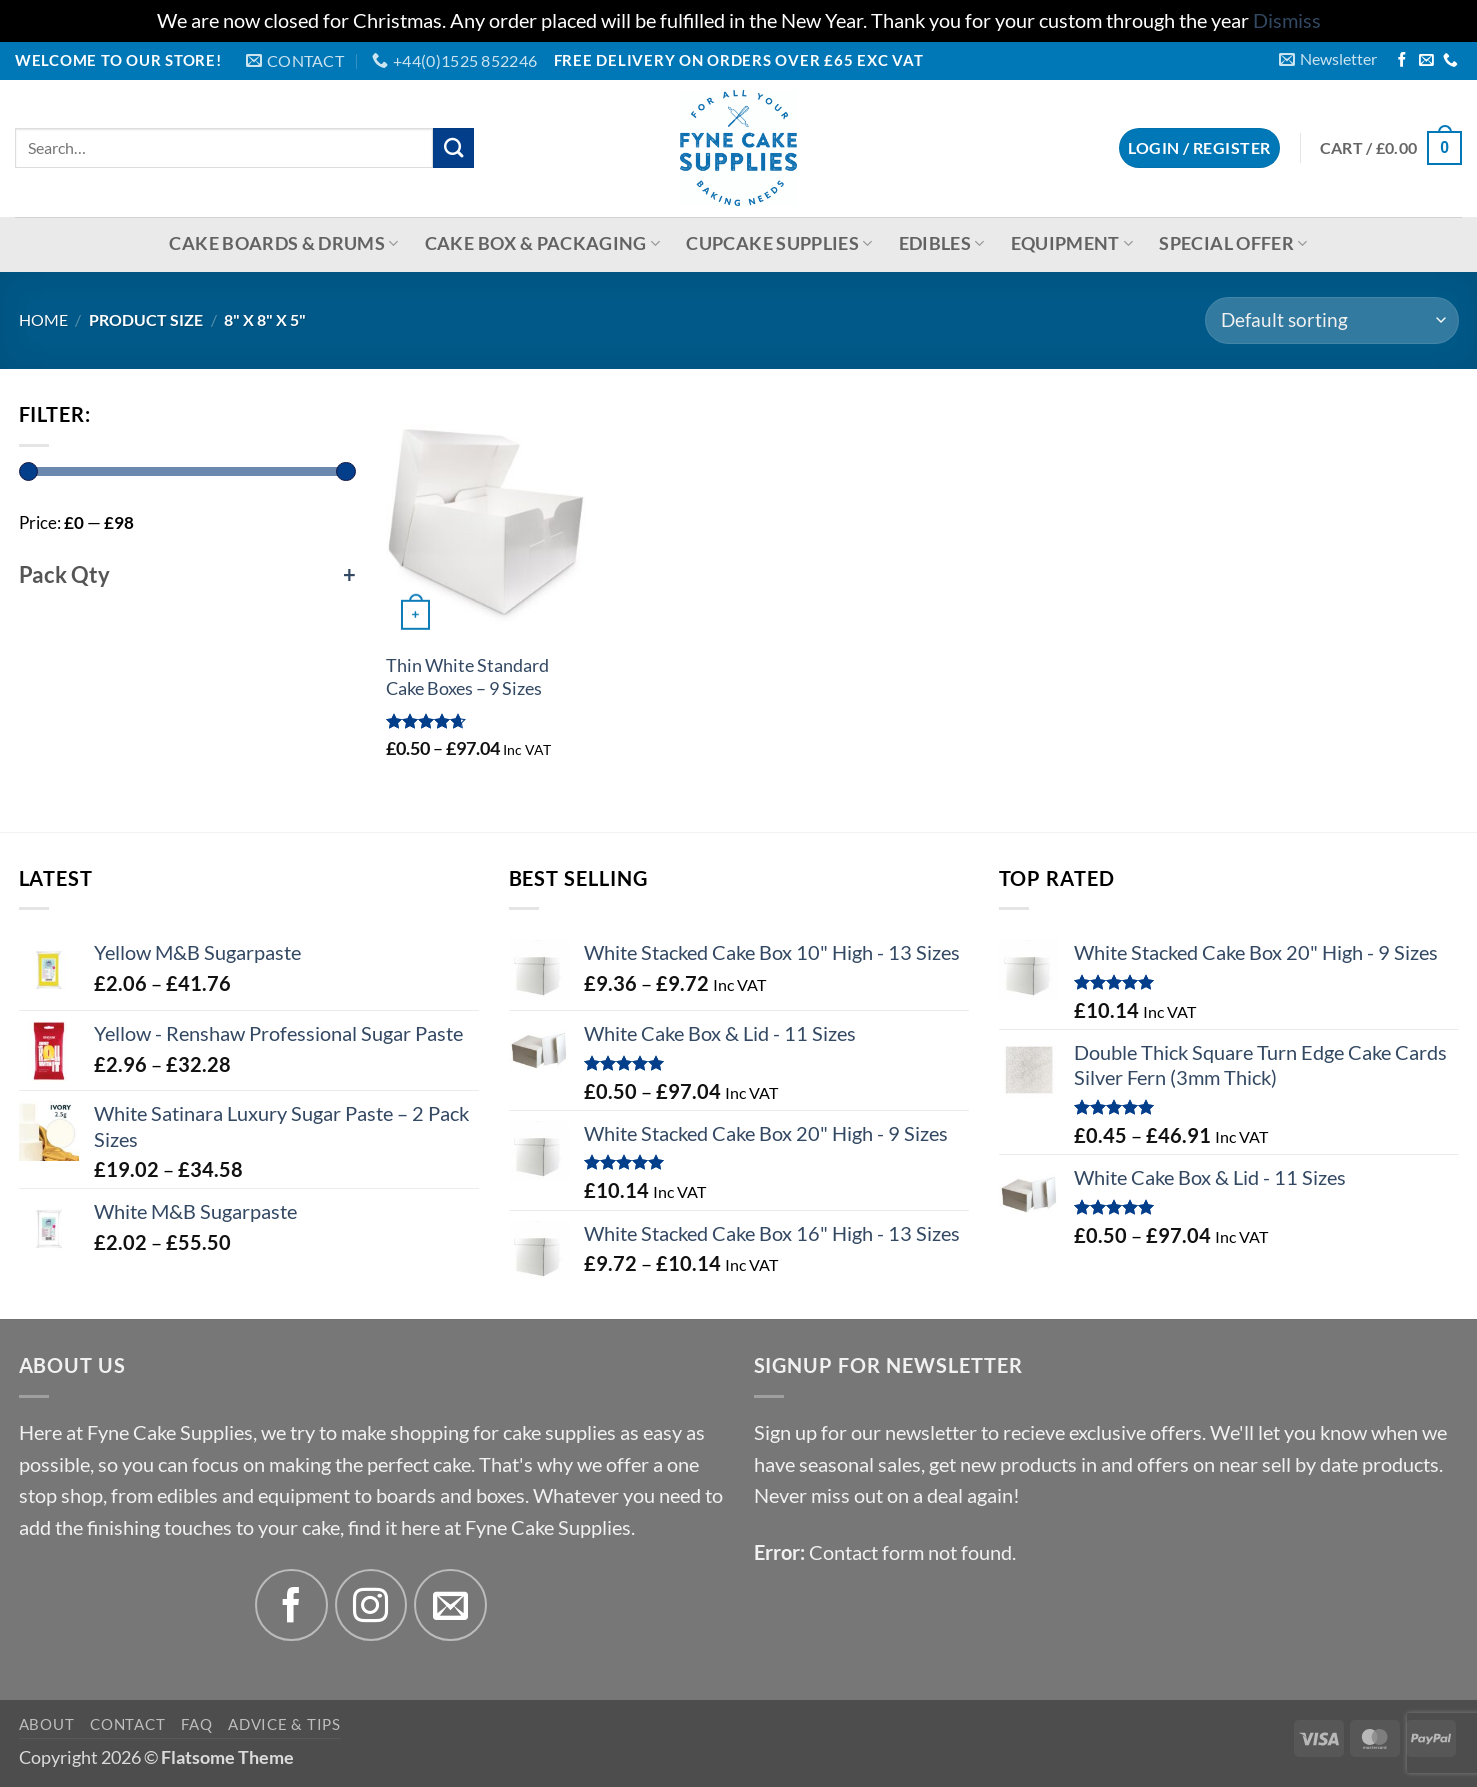  What do you see at coordinates (1328, 59) in the screenshot?
I see `[button]` at bounding box center [1328, 59].